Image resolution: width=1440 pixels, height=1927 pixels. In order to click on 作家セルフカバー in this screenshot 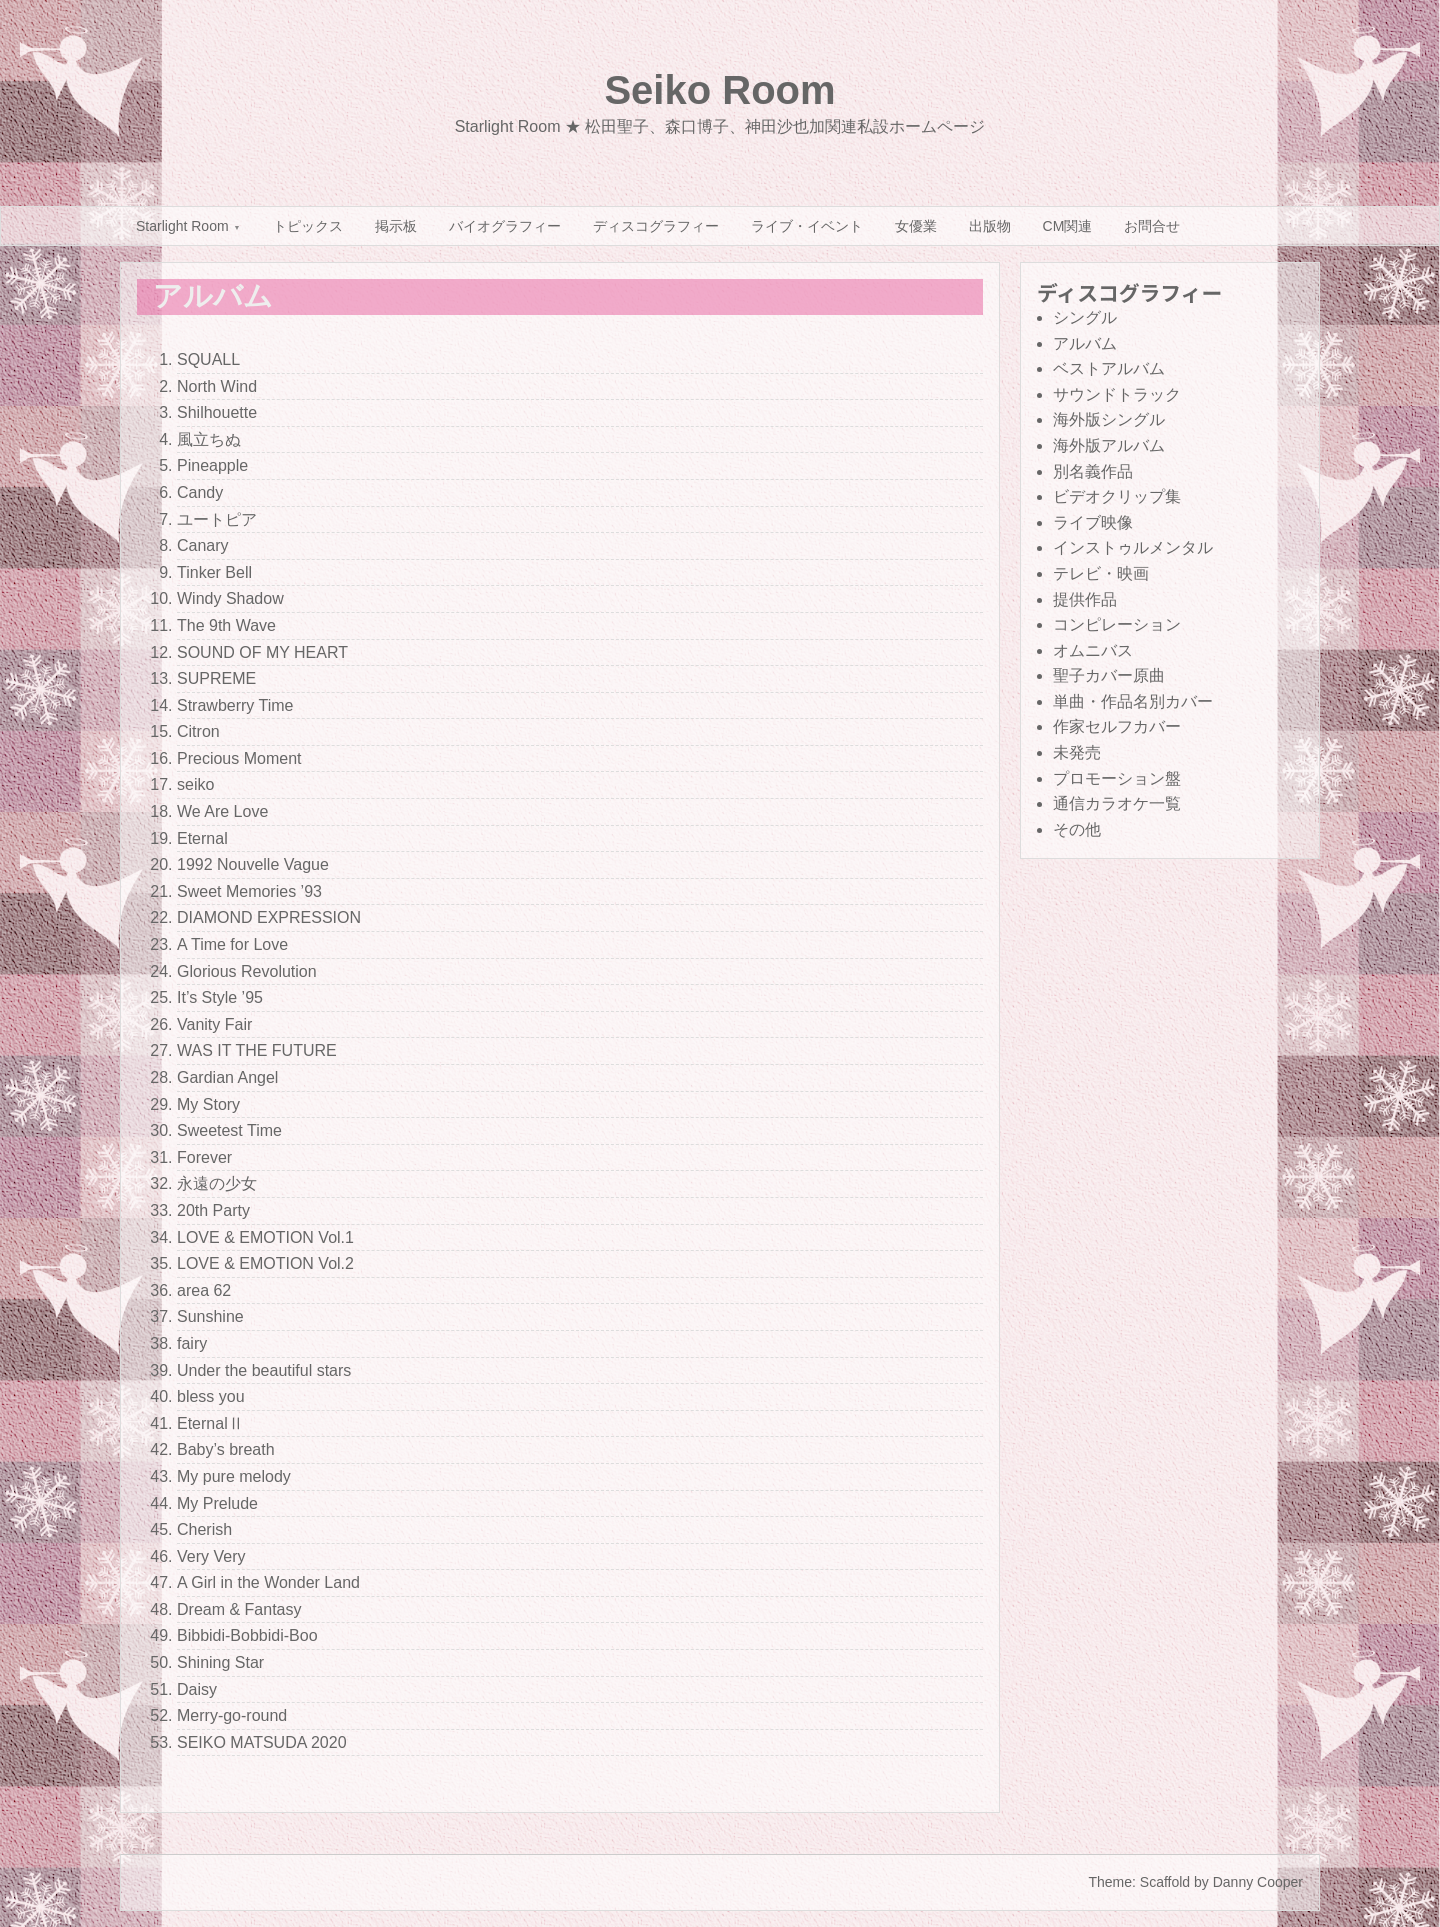, I will do `click(1117, 726)`.